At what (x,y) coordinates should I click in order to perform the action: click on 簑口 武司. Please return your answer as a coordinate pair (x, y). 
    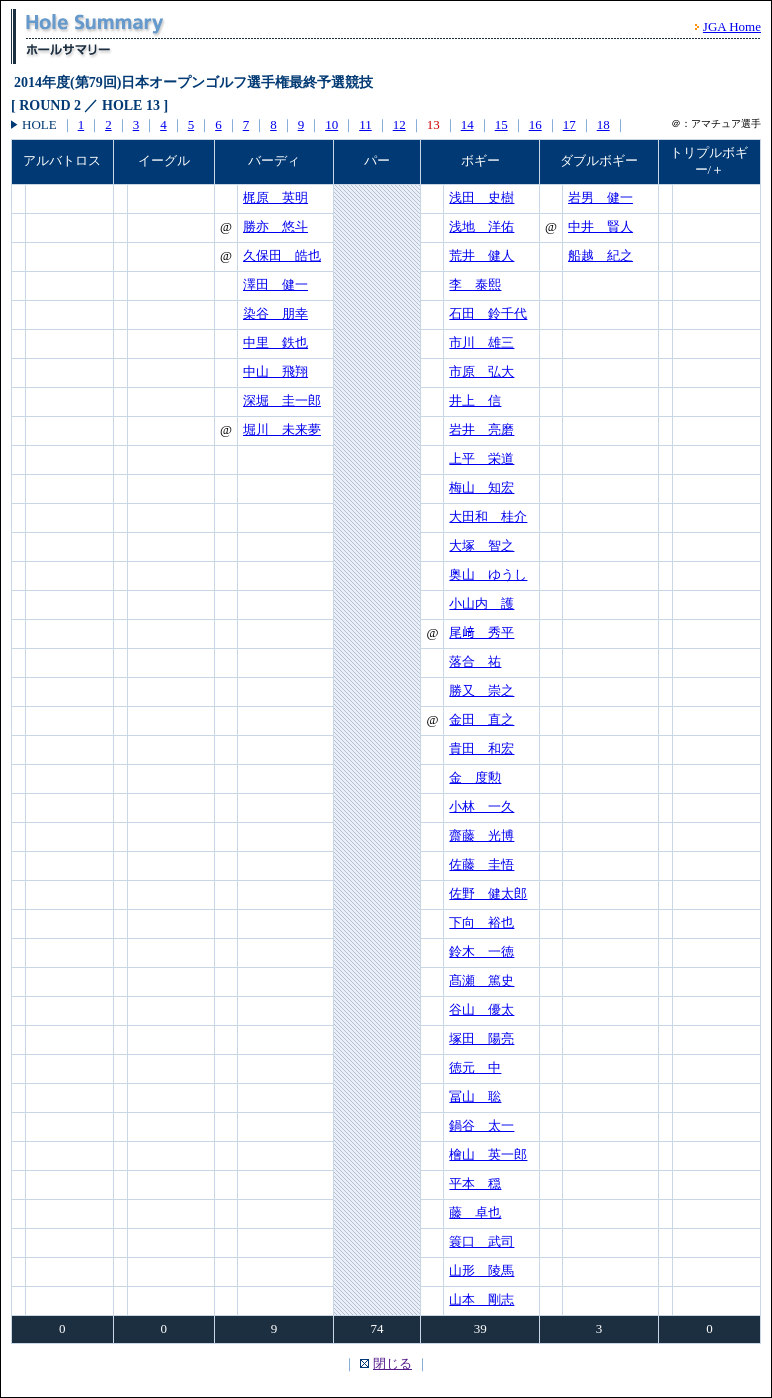
    Looking at the image, I should click on (481, 1241).